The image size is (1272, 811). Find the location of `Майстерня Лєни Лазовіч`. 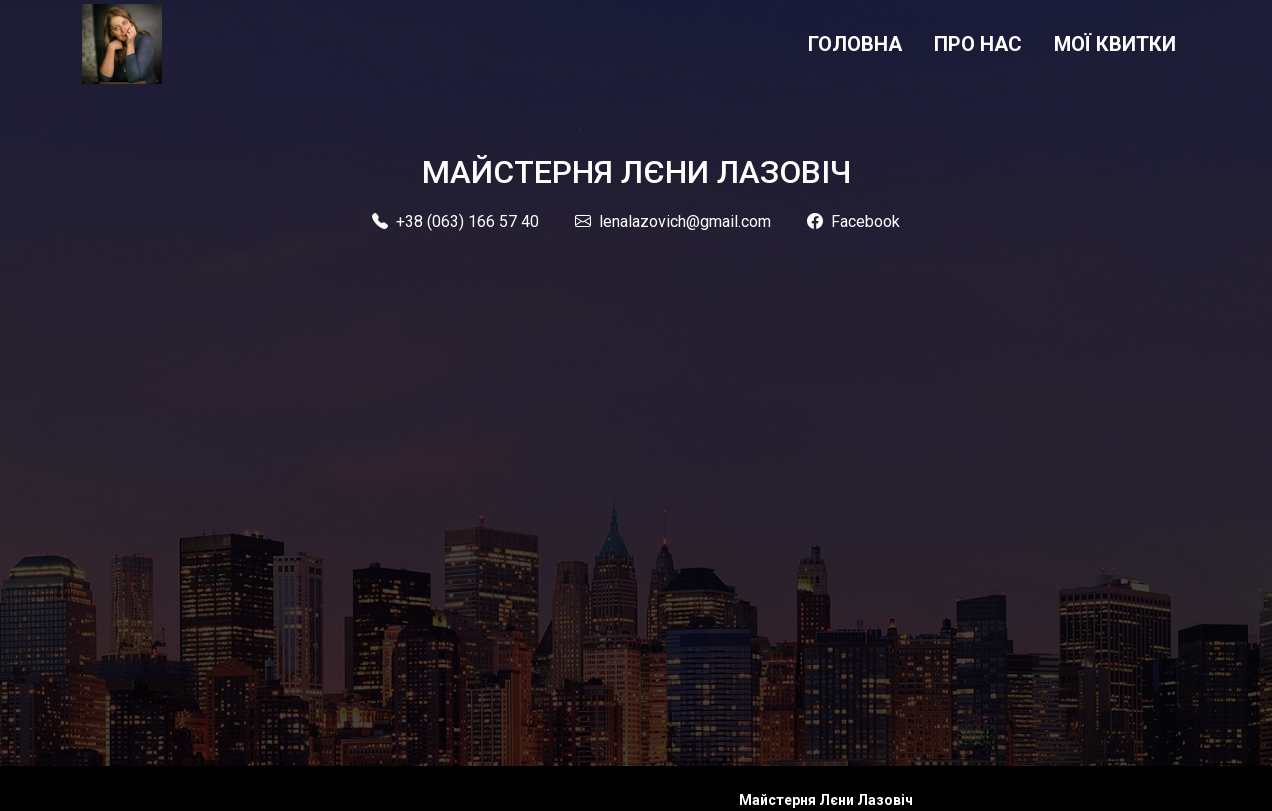

Майстерня Лєни Лазовіч is located at coordinates (826, 800).